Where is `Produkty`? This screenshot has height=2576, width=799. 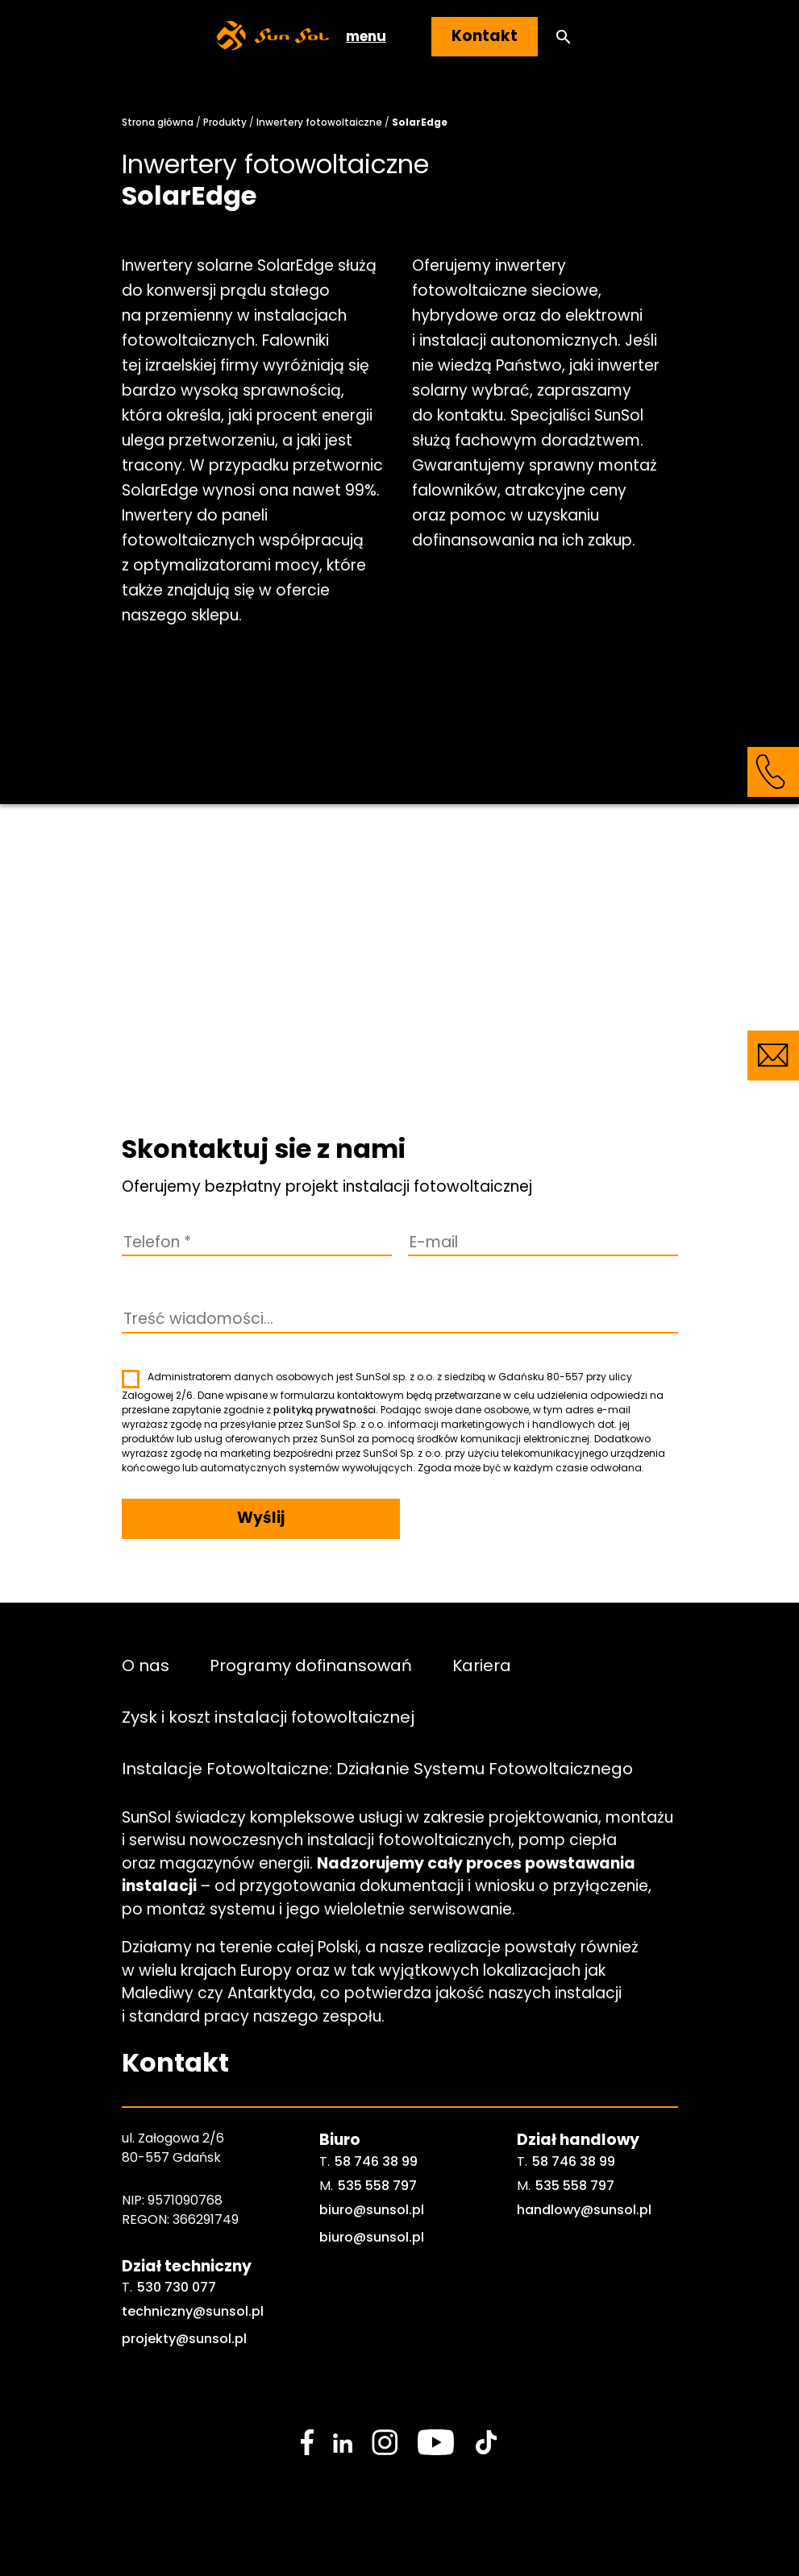 Produkty is located at coordinates (225, 122).